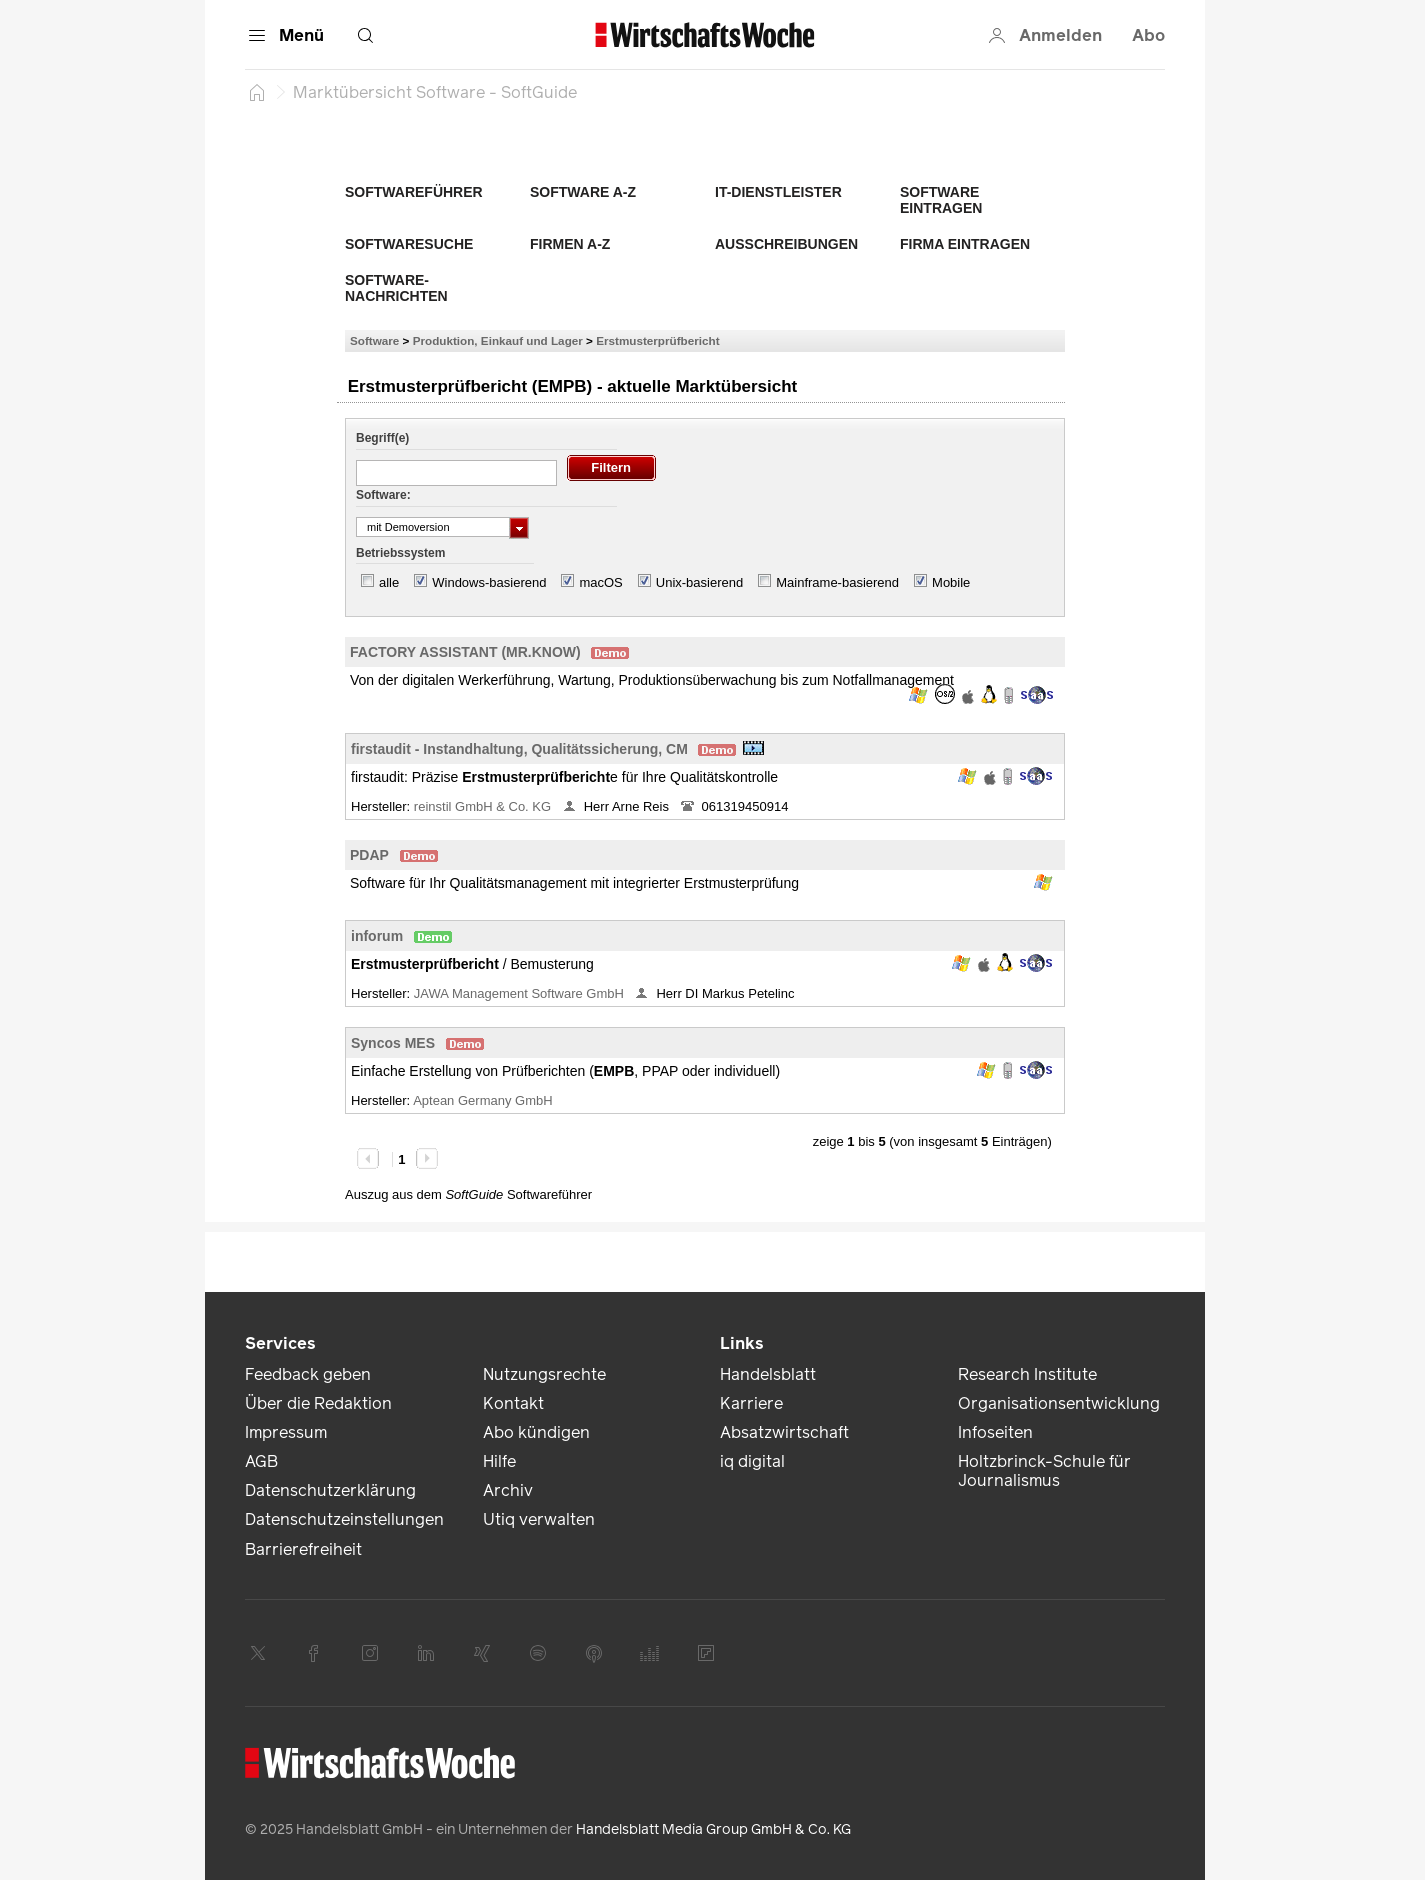 The image size is (1425, 1880). Describe the element at coordinates (583, 192) in the screenshot. I see `Software A-Z` at that location.